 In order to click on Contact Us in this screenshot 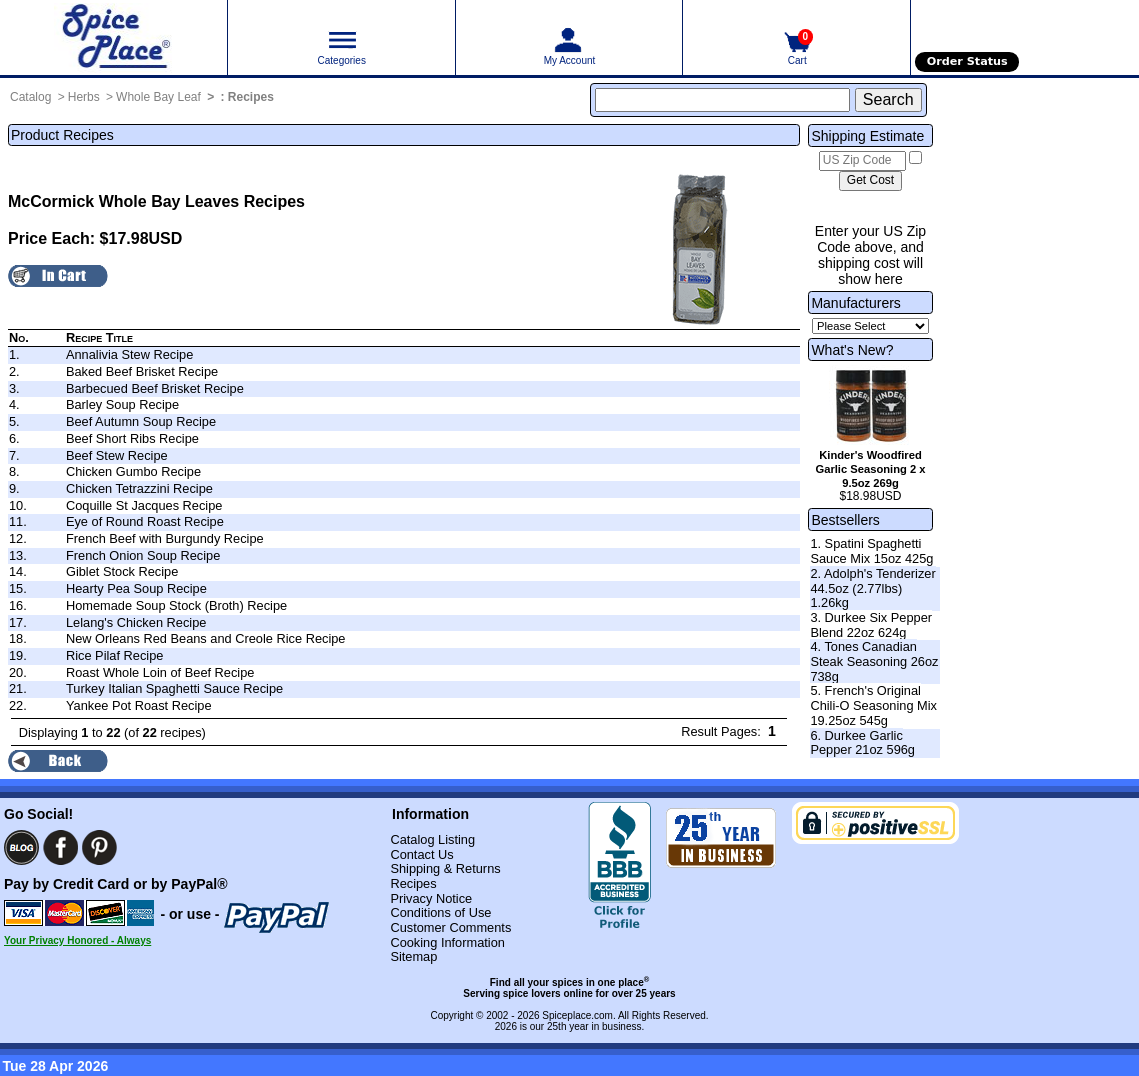, I will do `click(421, 854)`.